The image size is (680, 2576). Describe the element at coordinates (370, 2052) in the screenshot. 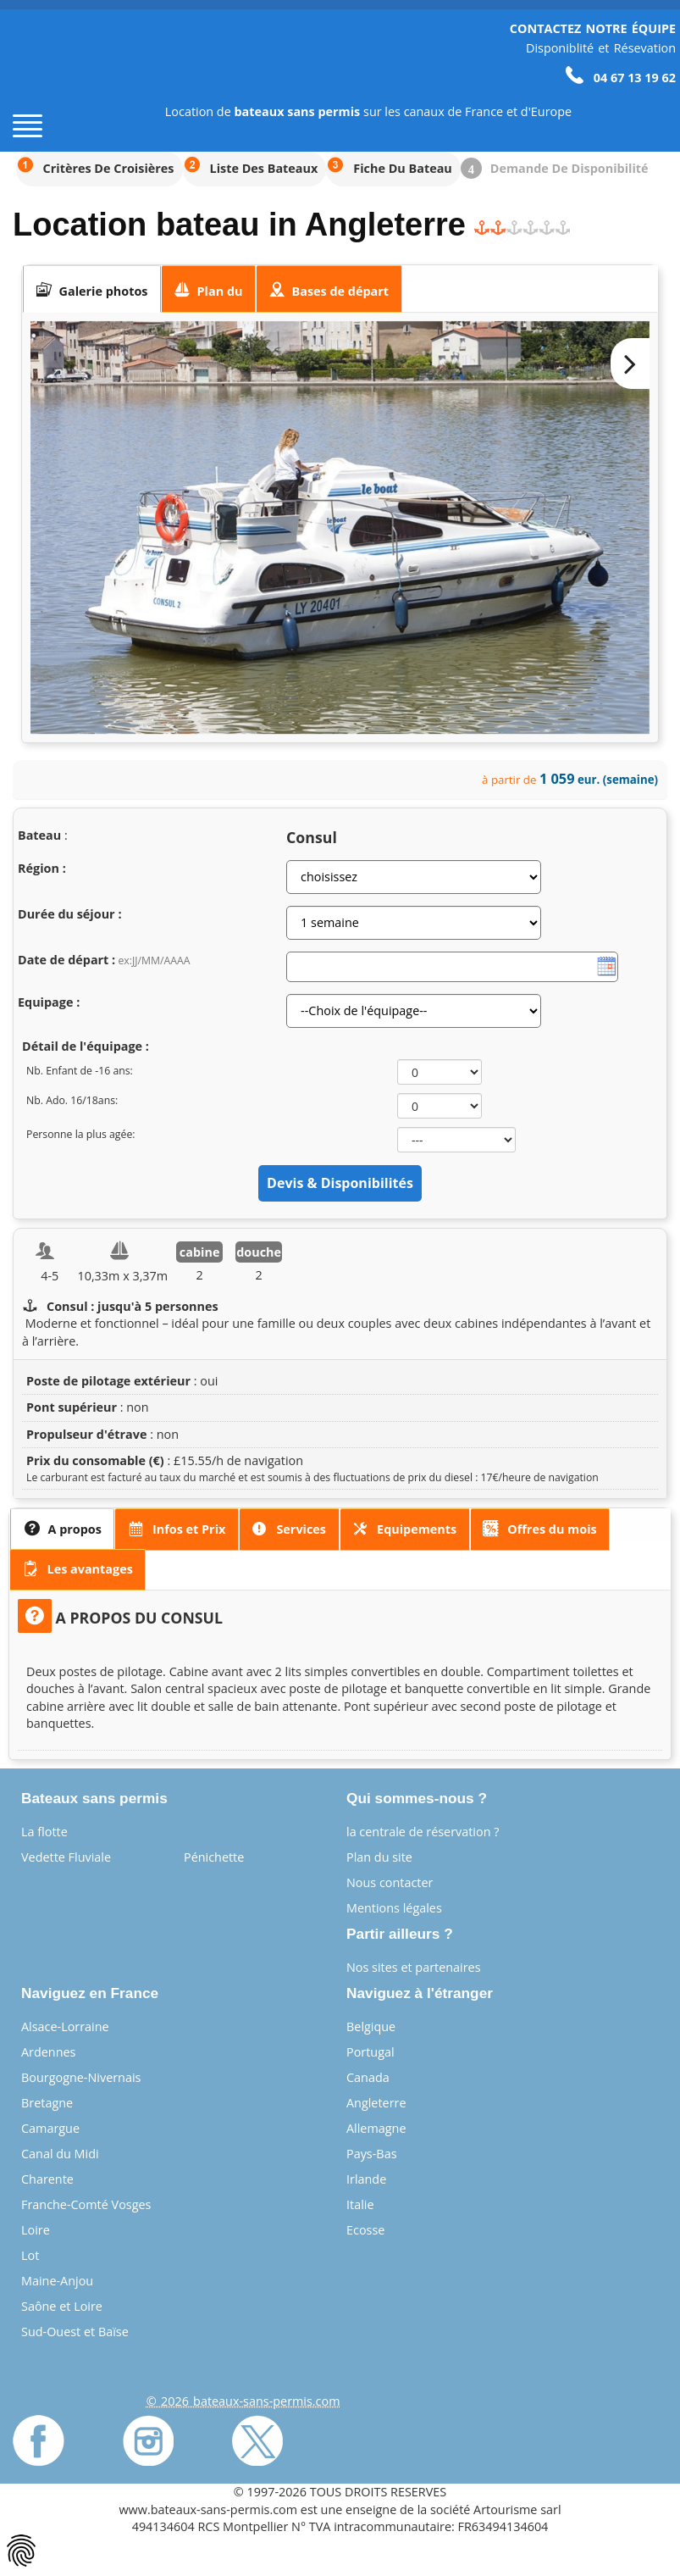

I see `Portugal` at that location.